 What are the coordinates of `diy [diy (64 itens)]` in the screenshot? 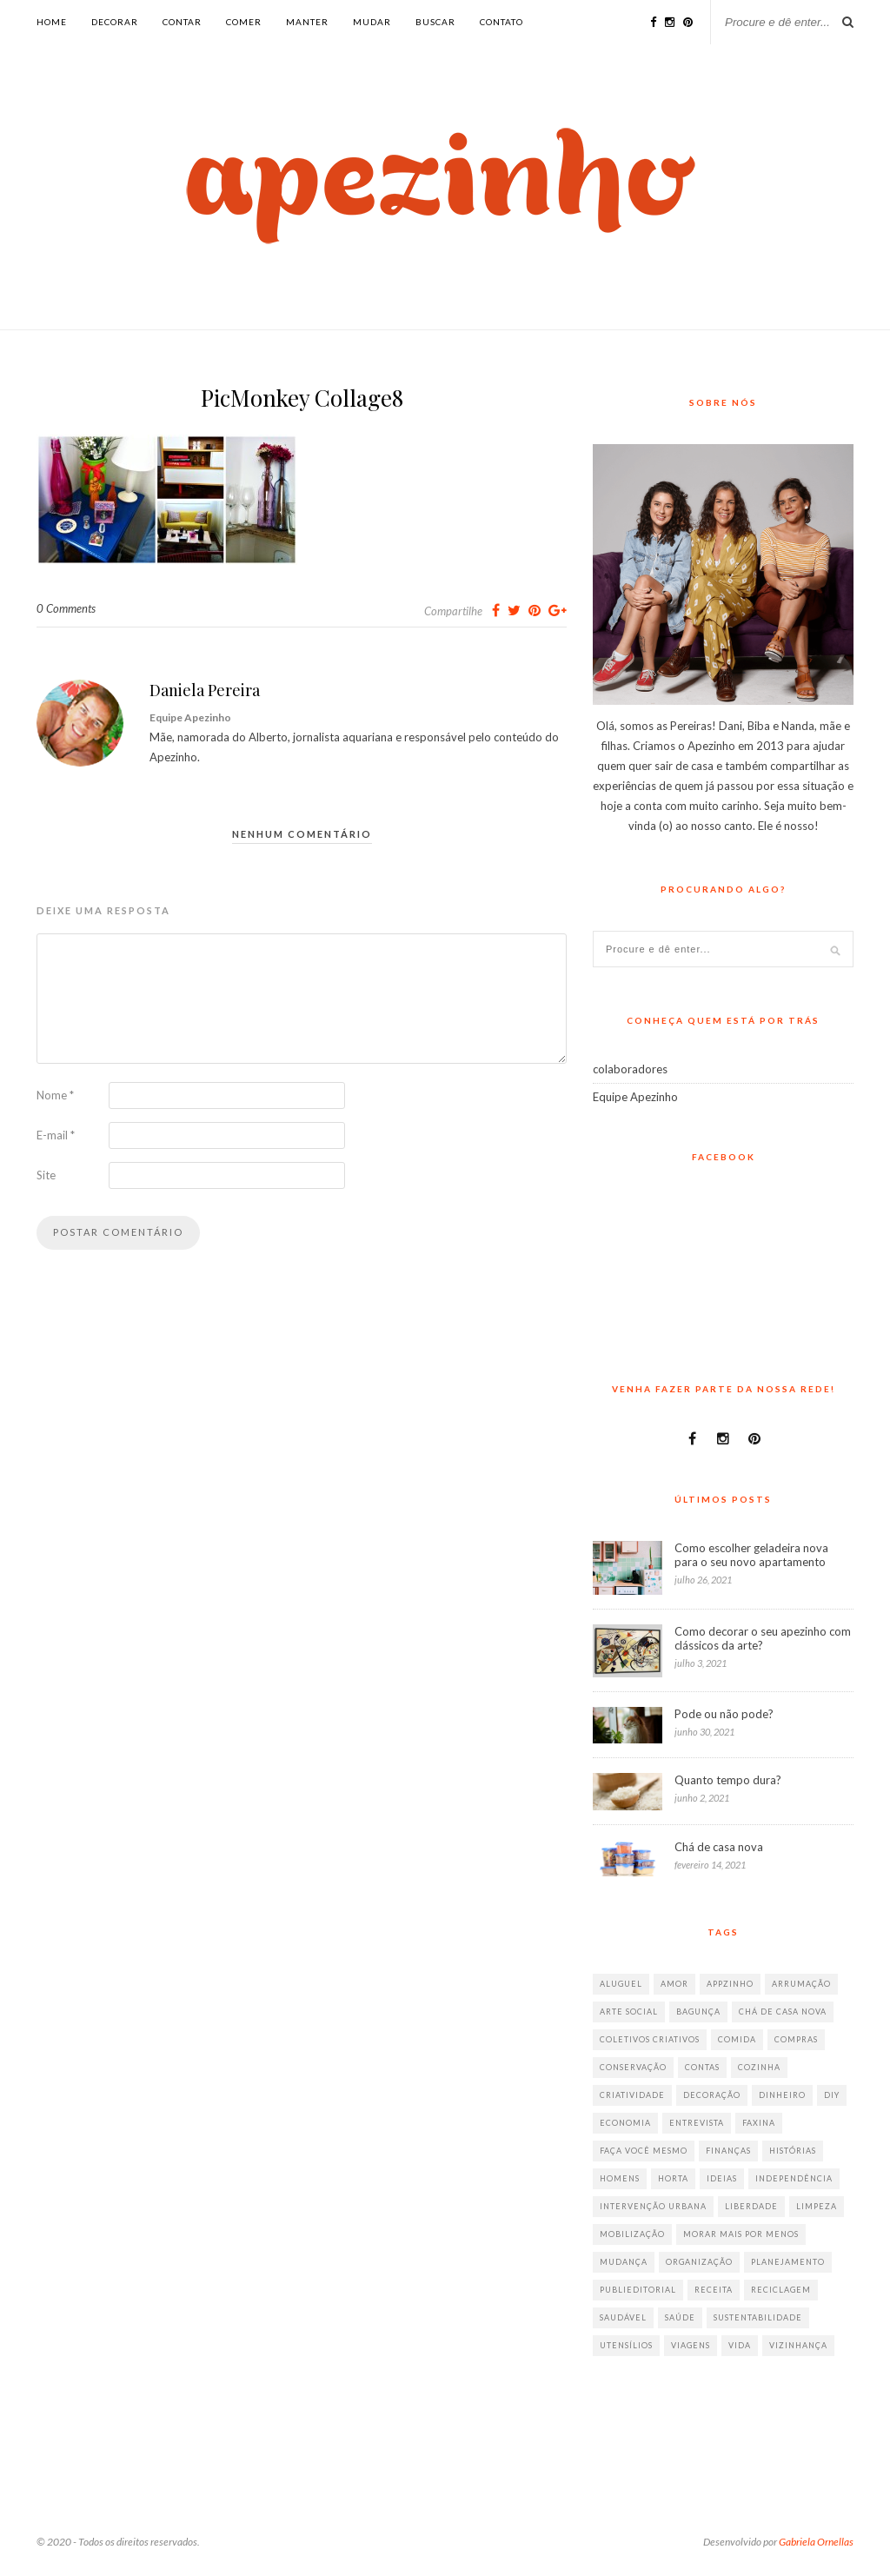 It's located at (832, 2095).